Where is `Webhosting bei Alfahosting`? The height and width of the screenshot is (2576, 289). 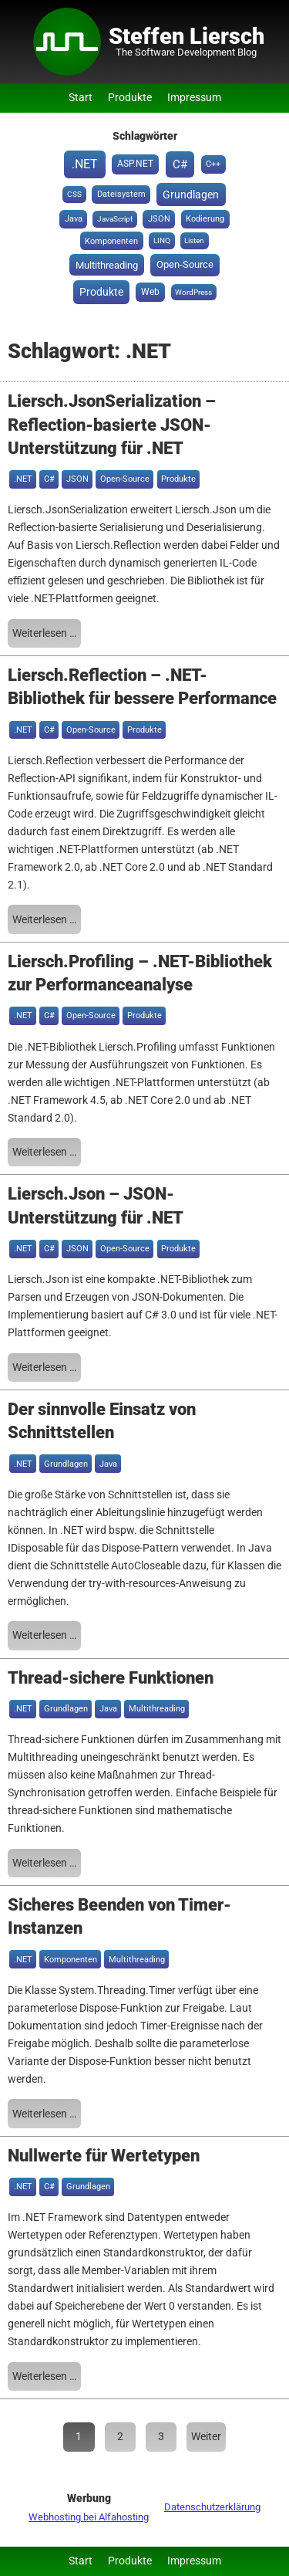 Webhosting bei Alfahosting is located at coordinates (89, 2517).